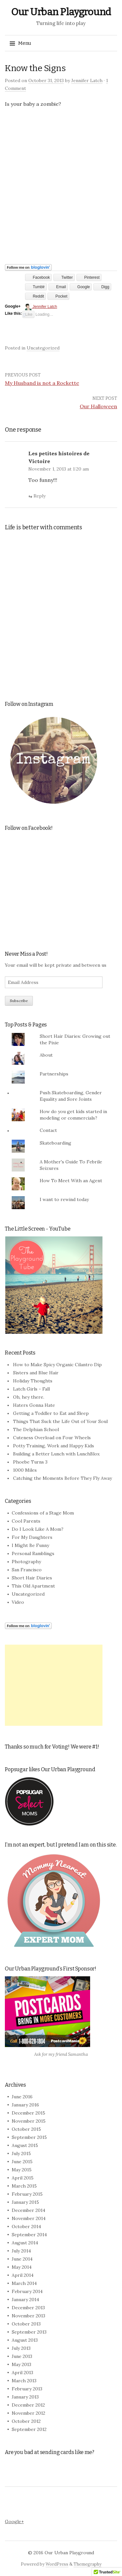 This screenshot has height=2576, width=122. I want to click on Reply, so click(40, 496).